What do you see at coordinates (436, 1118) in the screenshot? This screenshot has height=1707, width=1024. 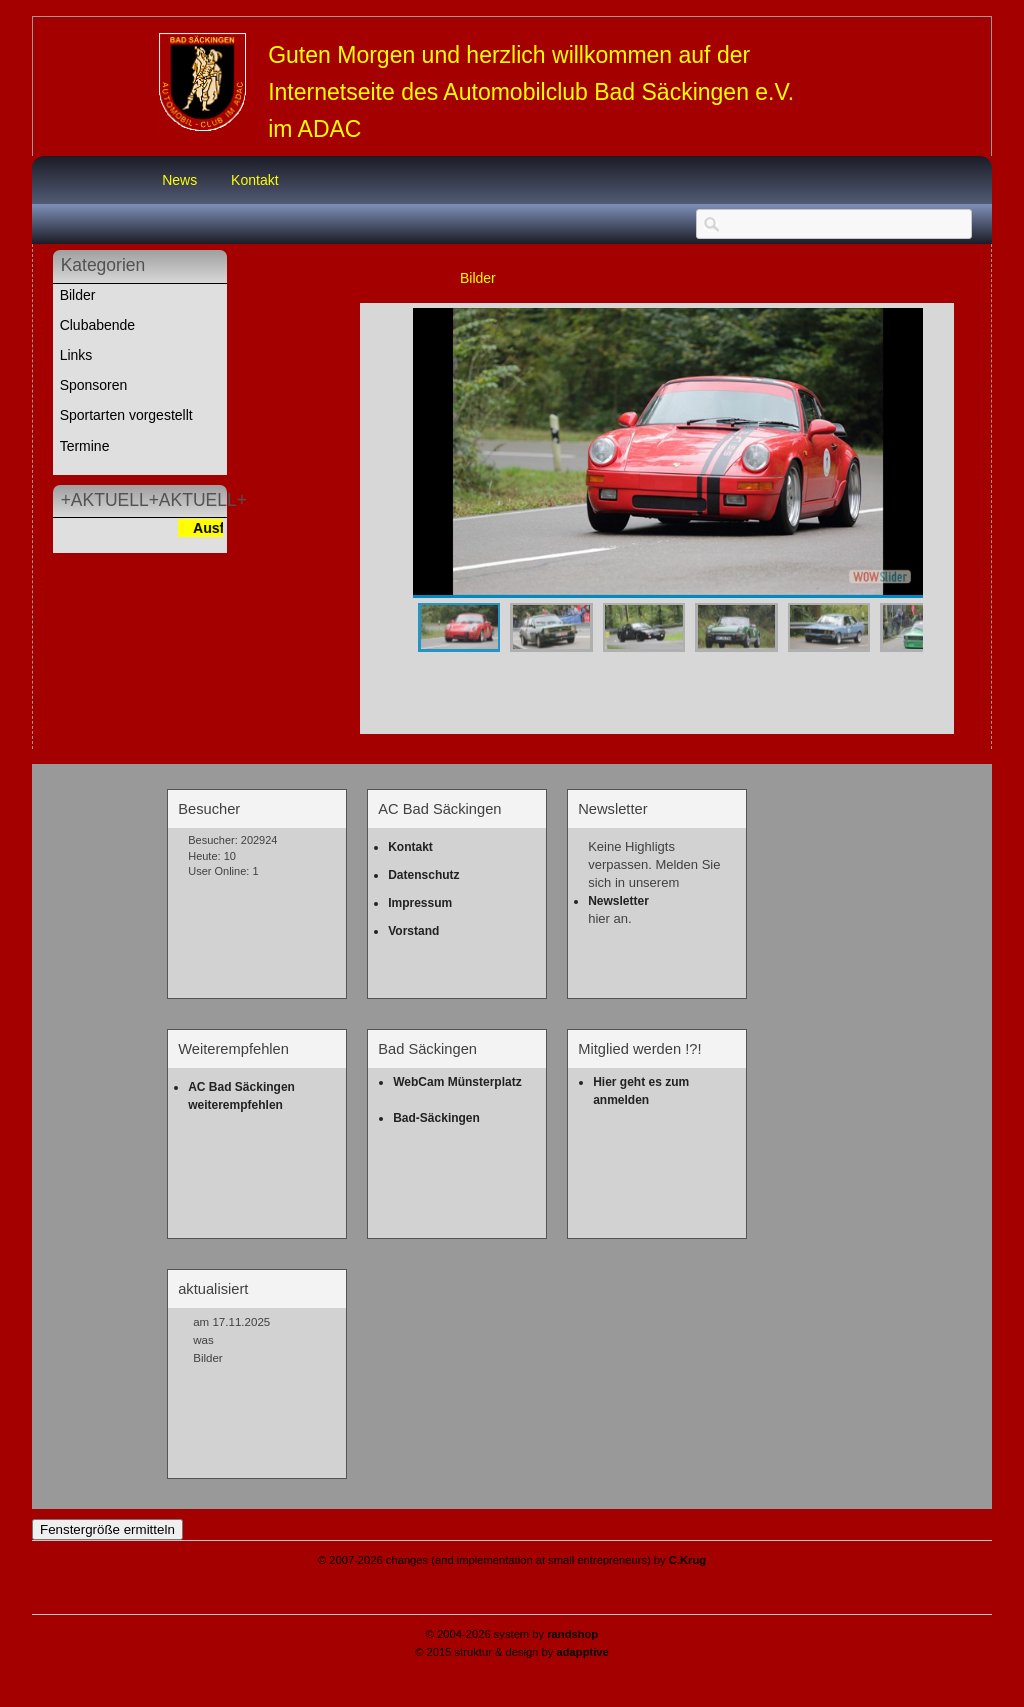 I see `Bad-Säckingen` at bounding box center [436, 1118].